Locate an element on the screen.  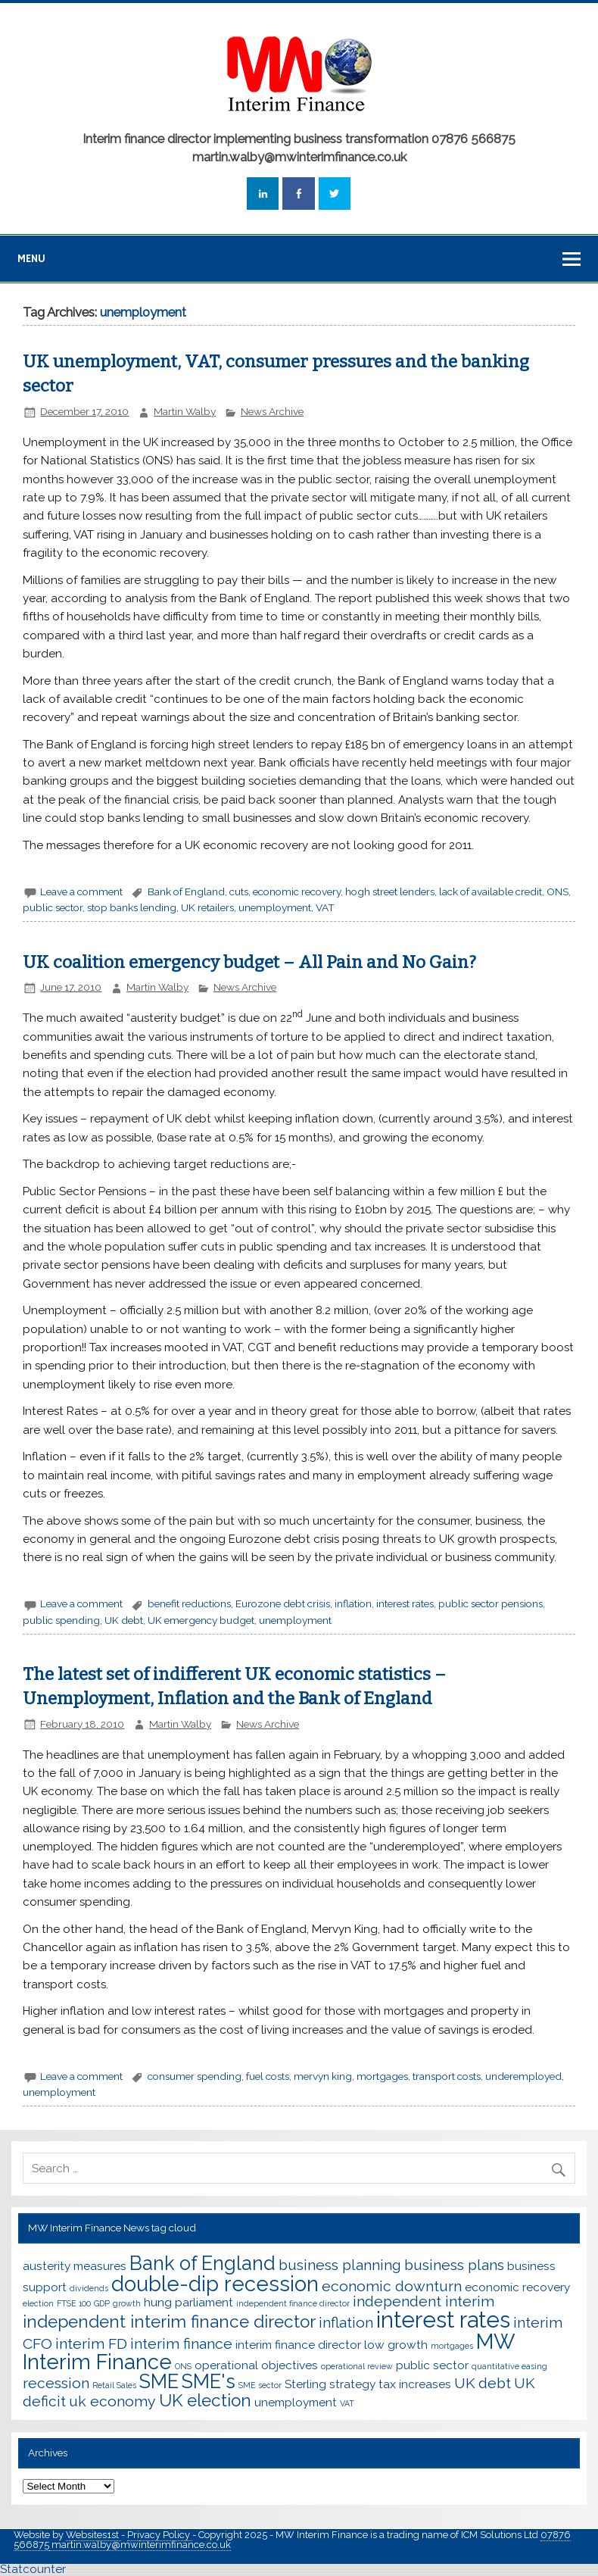
ONS is located at coordinates (557, 891).